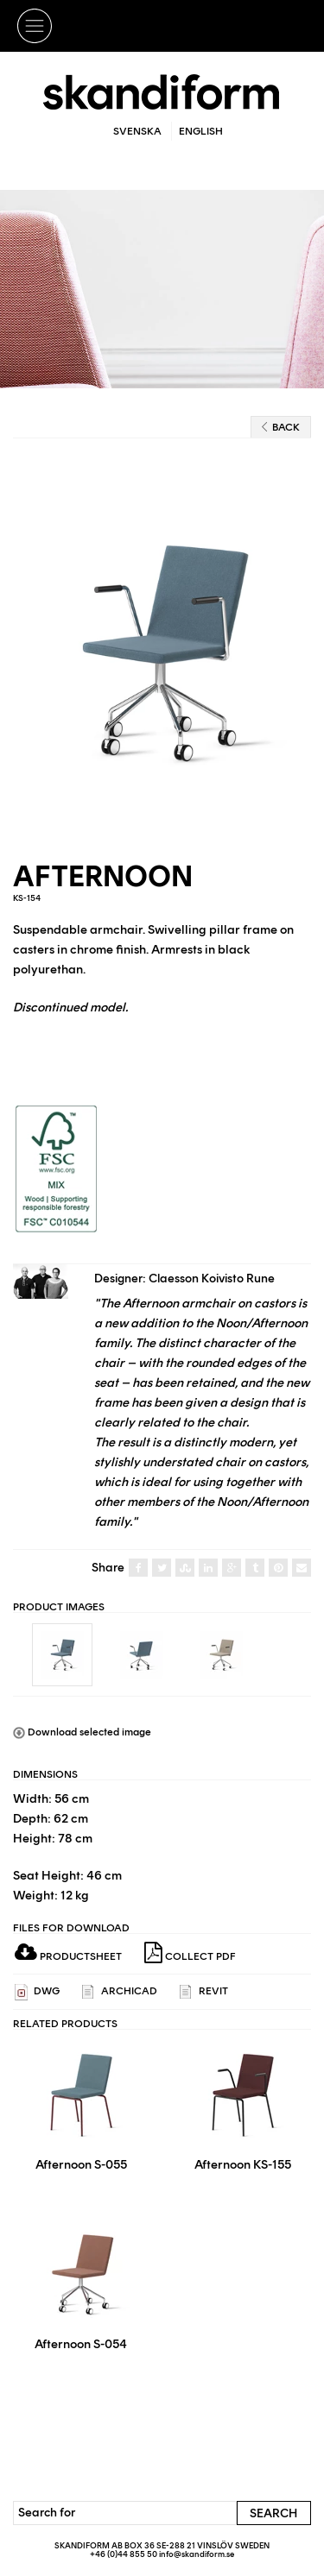  Describe the element at coordinates (37, 1992) in the screenshot. I see `DWG` at that location.